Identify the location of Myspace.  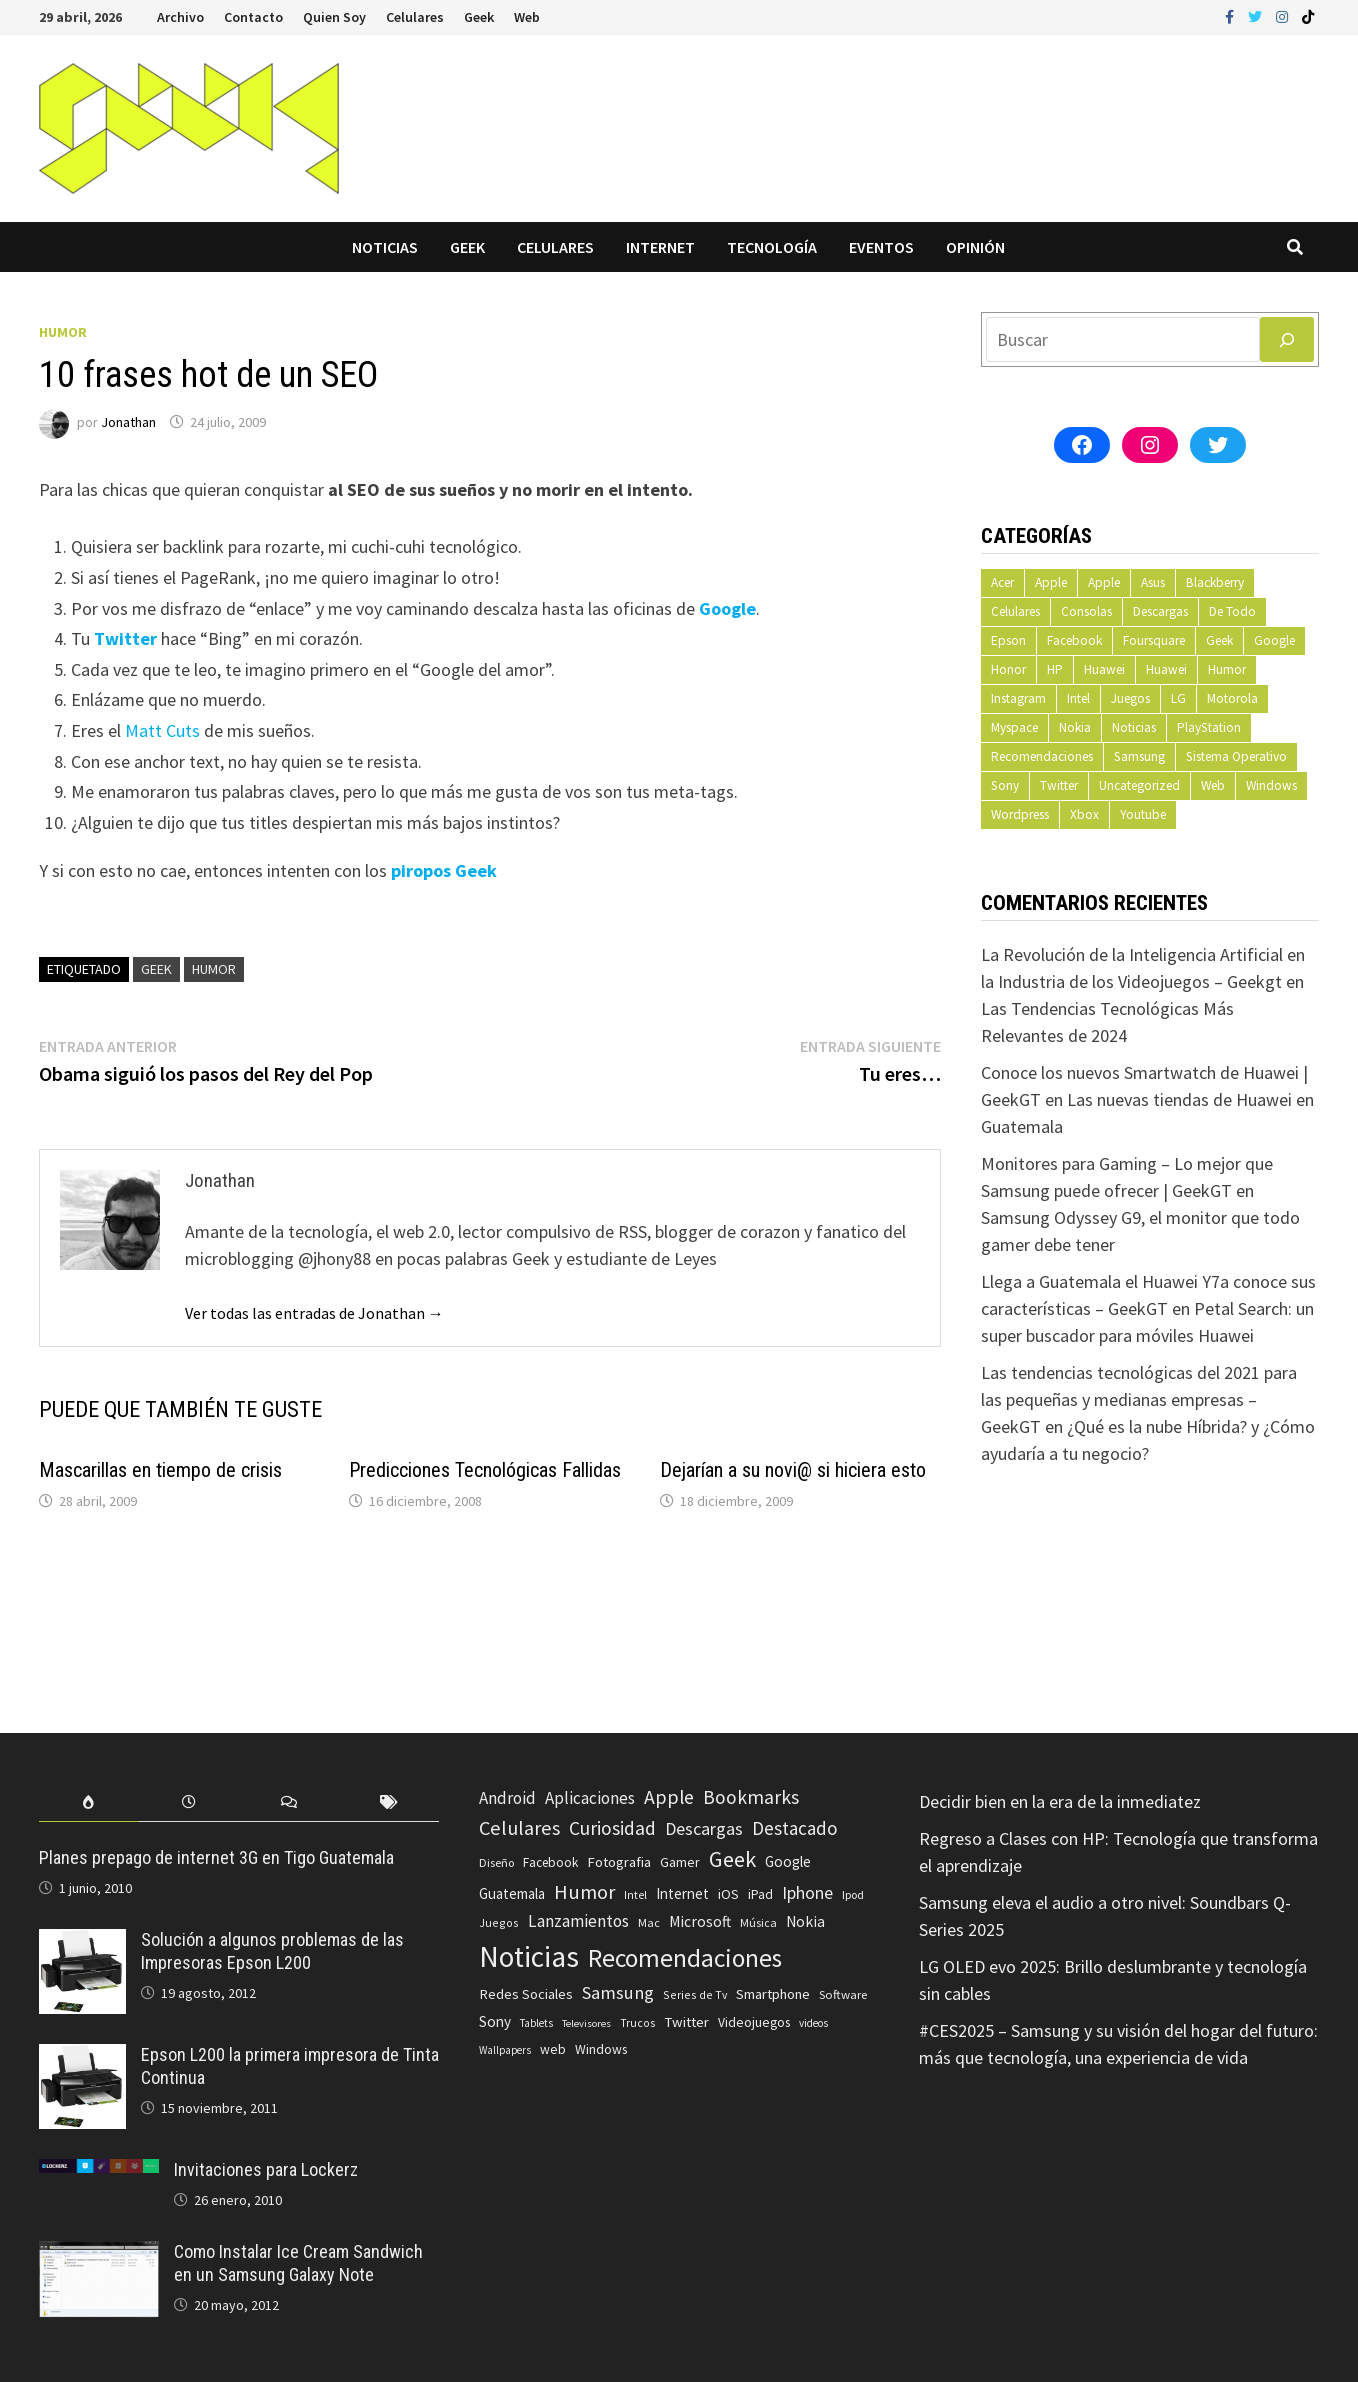
(1014, 727).